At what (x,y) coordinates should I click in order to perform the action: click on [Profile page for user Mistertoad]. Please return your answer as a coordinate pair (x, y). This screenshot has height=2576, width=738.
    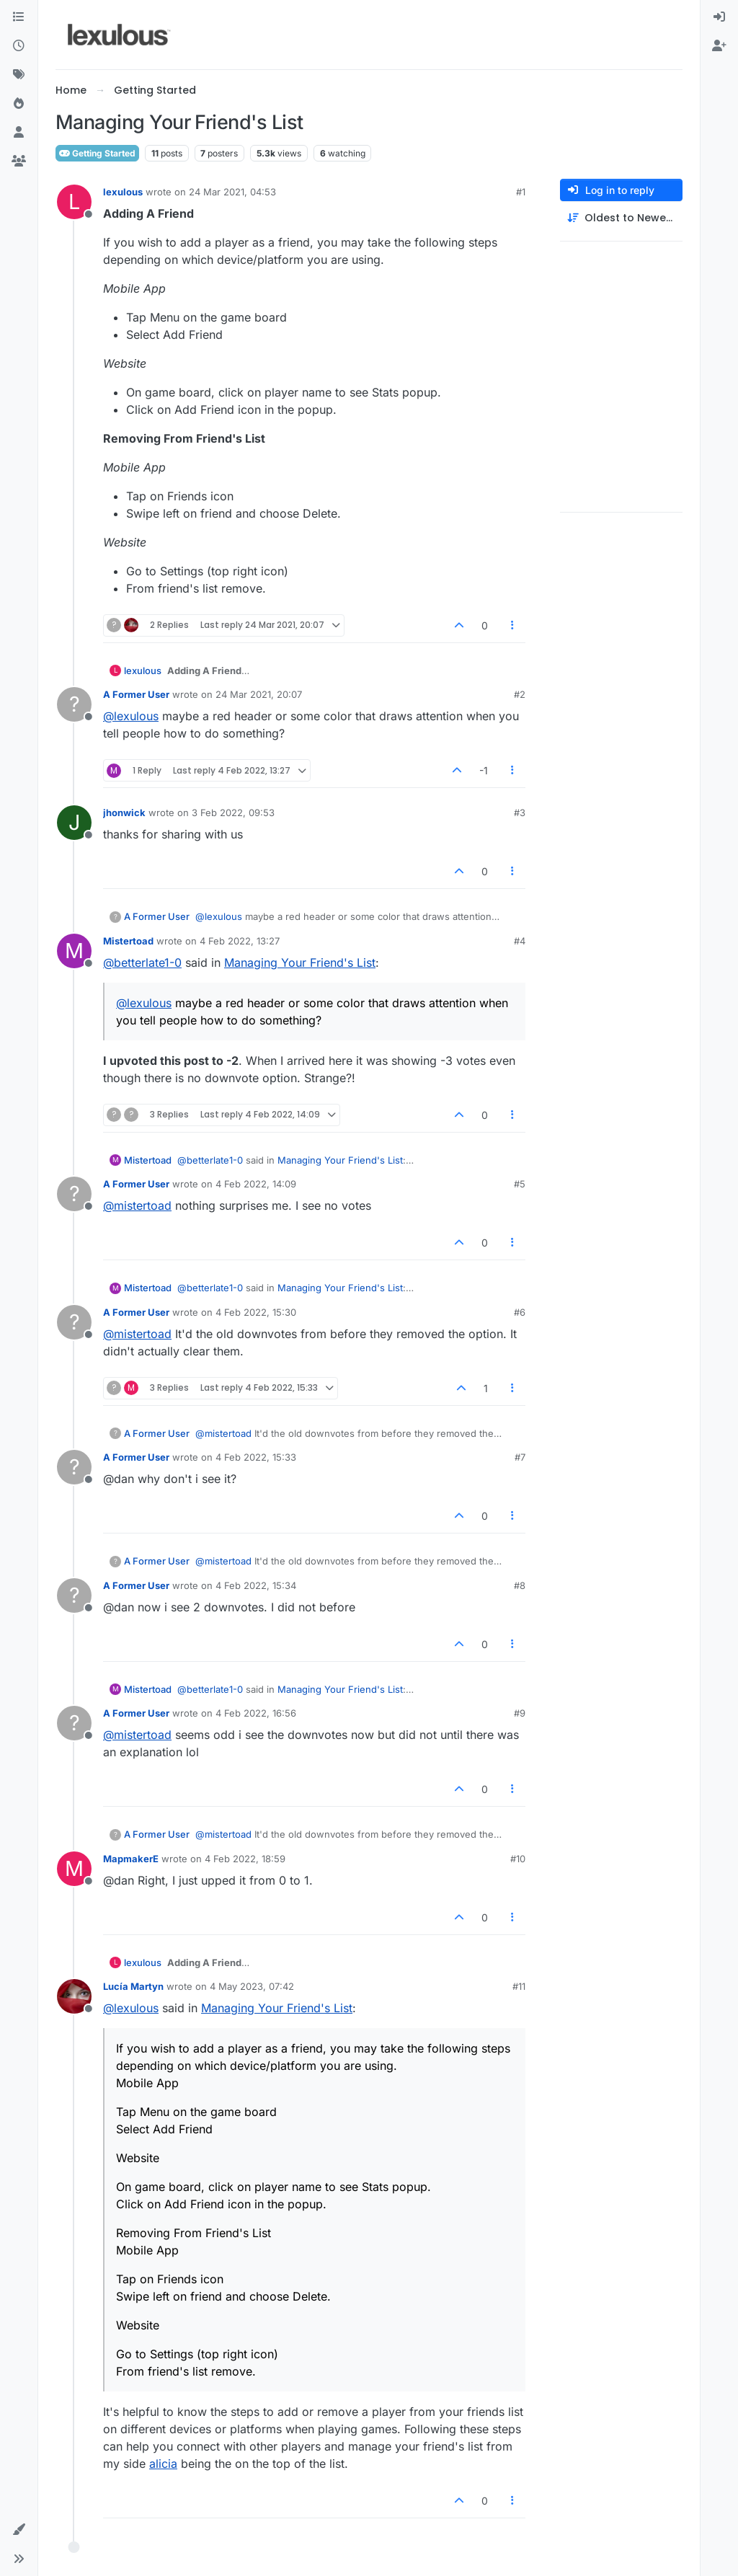
    Looking at the image, I should click on (74, 951).